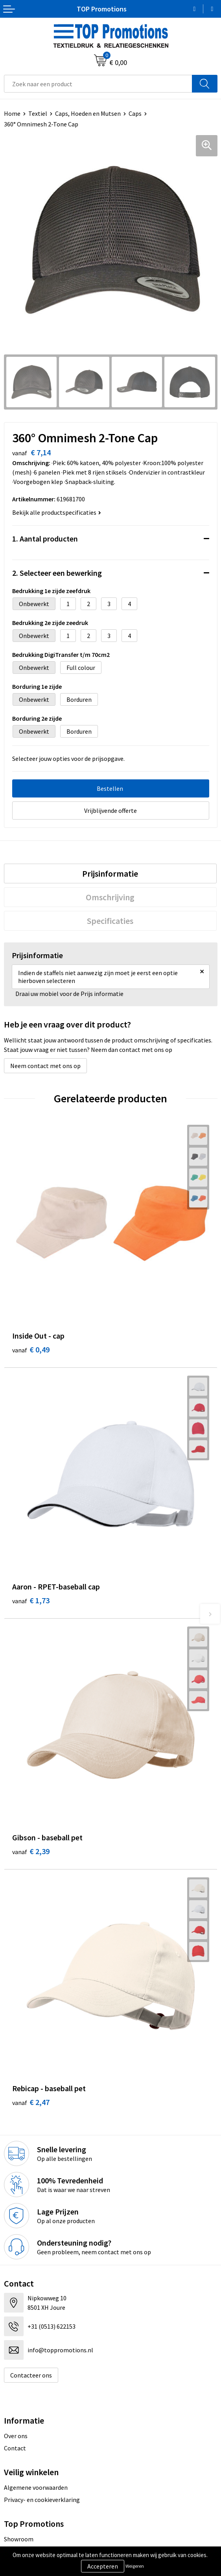  Describe the element at coordinates (110, 897) in the screenshot. I see `Omschrijving [presentation]` at that location.